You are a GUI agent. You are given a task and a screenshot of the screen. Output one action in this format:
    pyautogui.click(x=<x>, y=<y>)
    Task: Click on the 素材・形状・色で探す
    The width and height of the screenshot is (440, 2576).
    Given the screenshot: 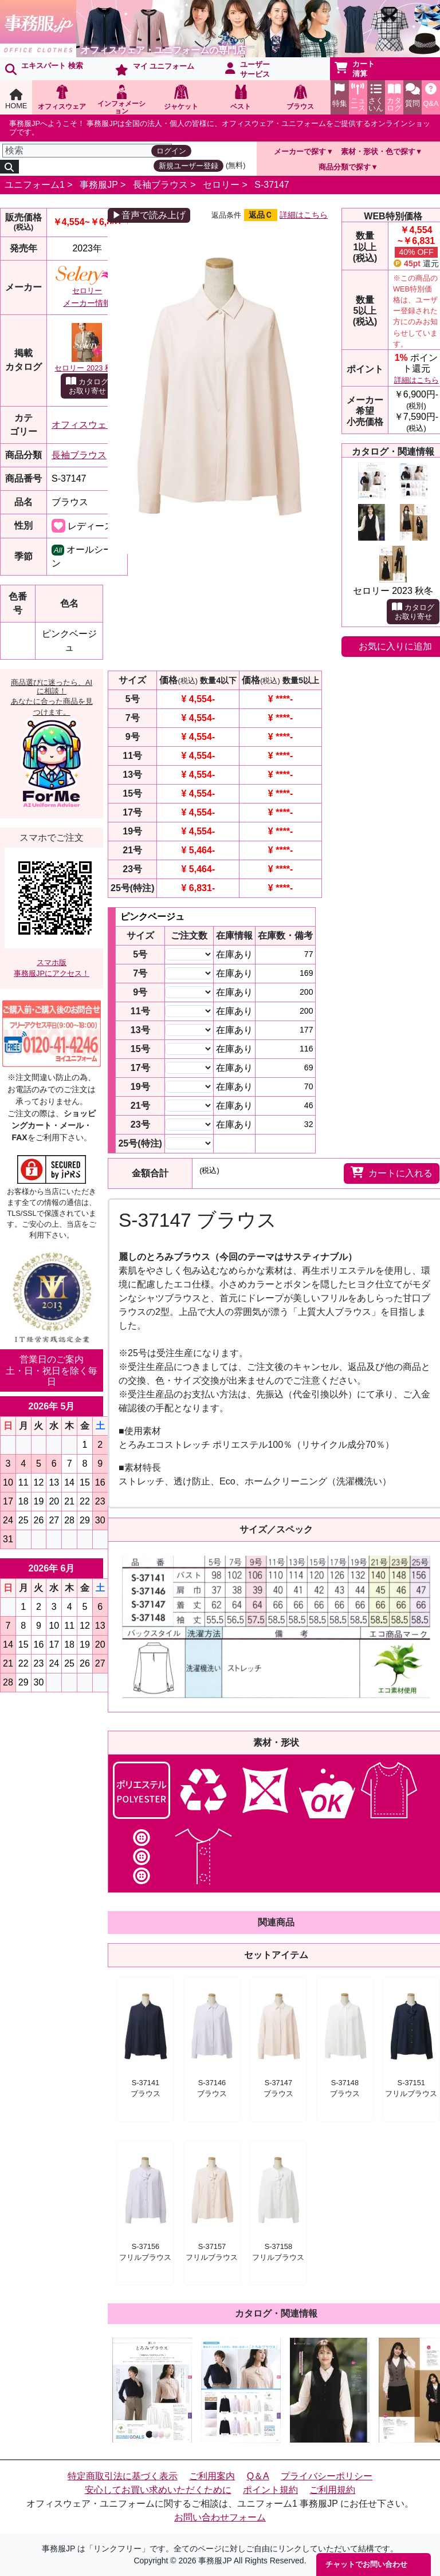 What is the action you would take?
    pyautogui.click(x=378, y=151)
    